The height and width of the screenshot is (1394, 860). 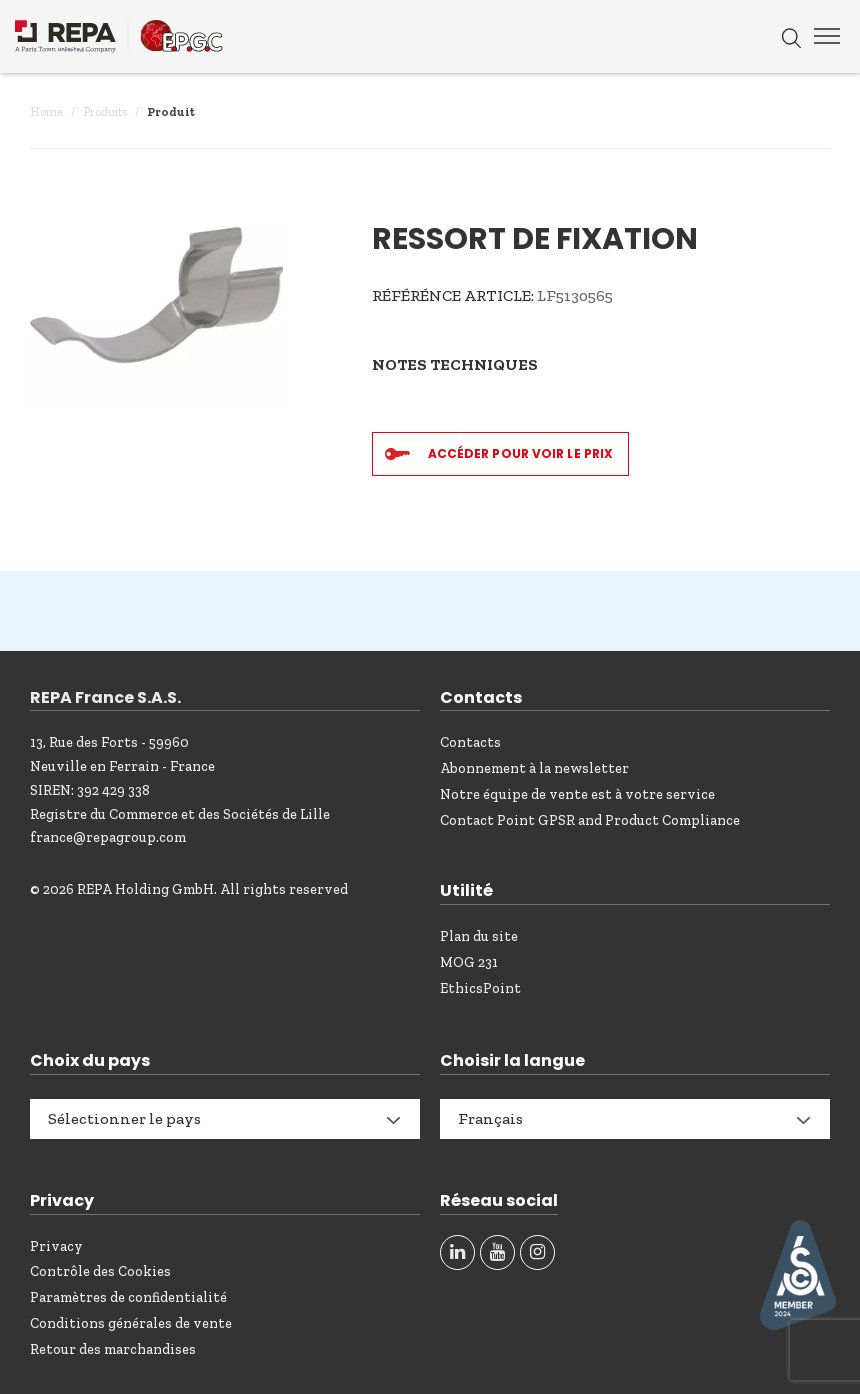 I want to click on Privacy, so click(x=56, y=1246).